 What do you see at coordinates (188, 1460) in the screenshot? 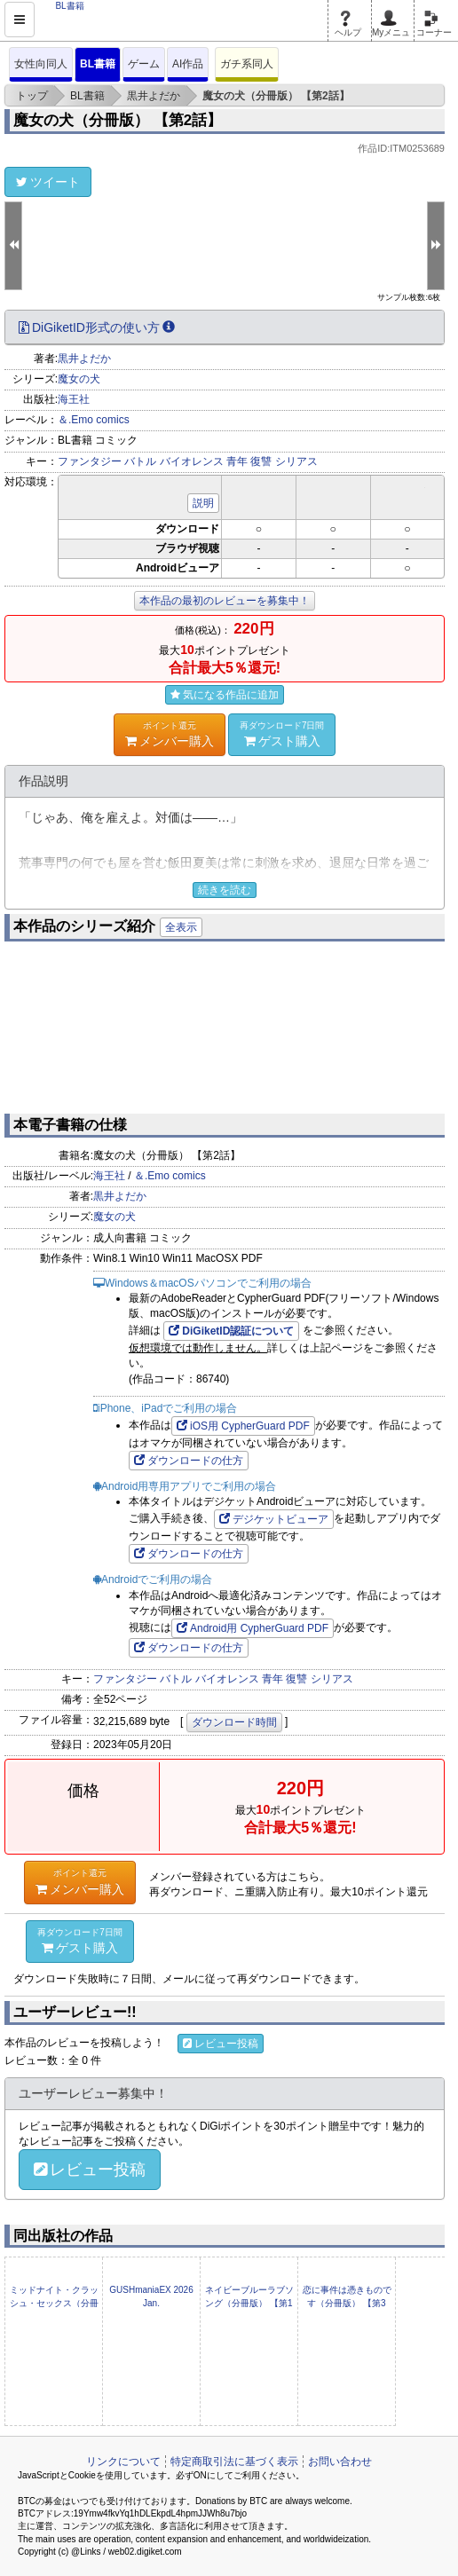
I see `ダウンロードの仕方` at bounding box center [188, 1460].